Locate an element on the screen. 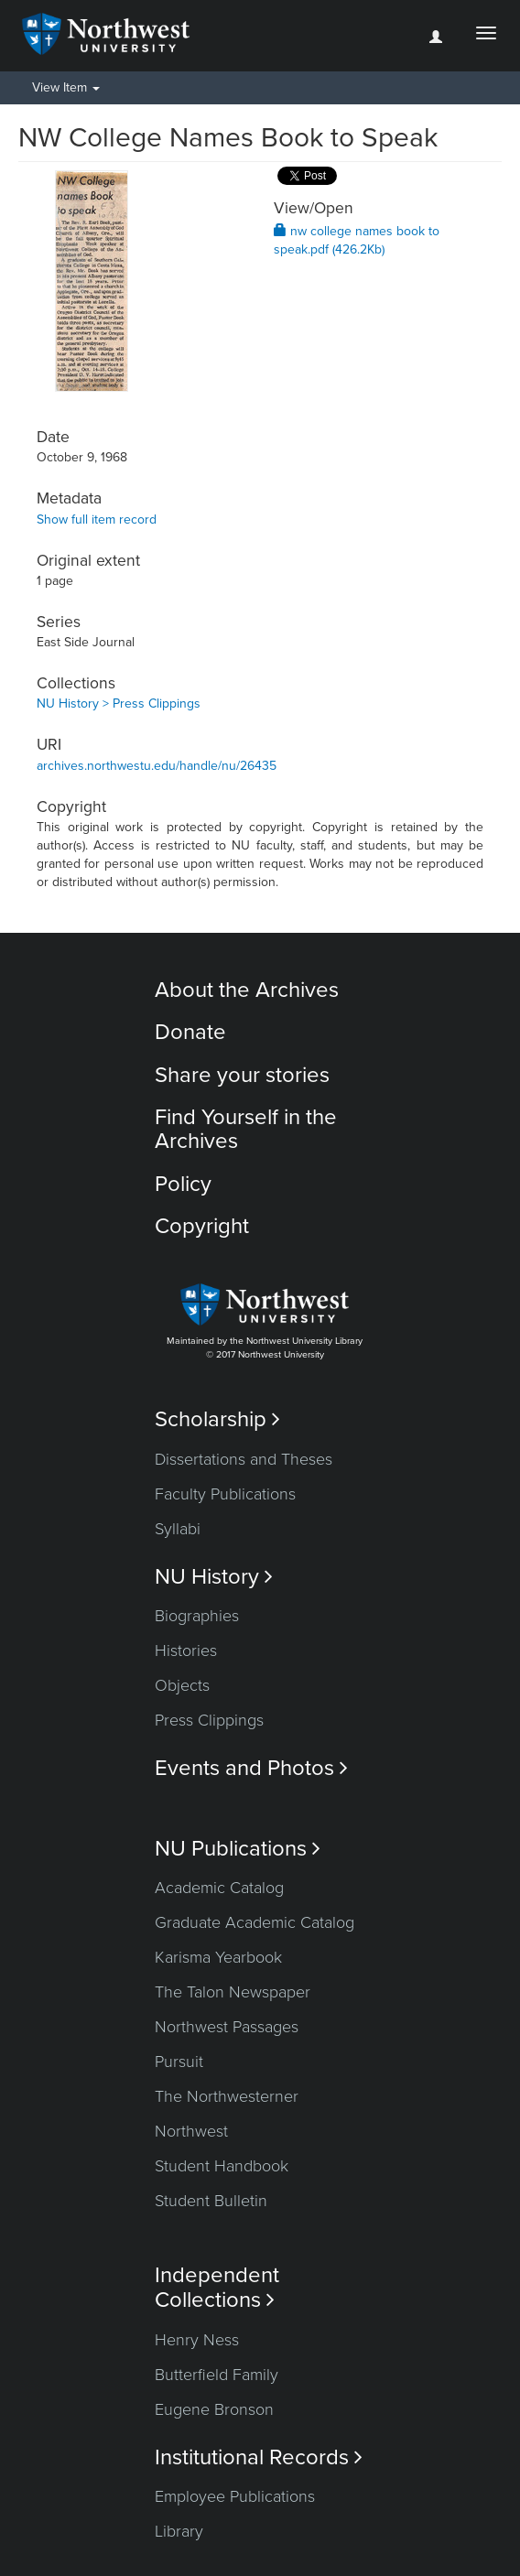 This screenshot has height=2576, width=520. NU History > Press Clippings is located at coordinates (118, 703).